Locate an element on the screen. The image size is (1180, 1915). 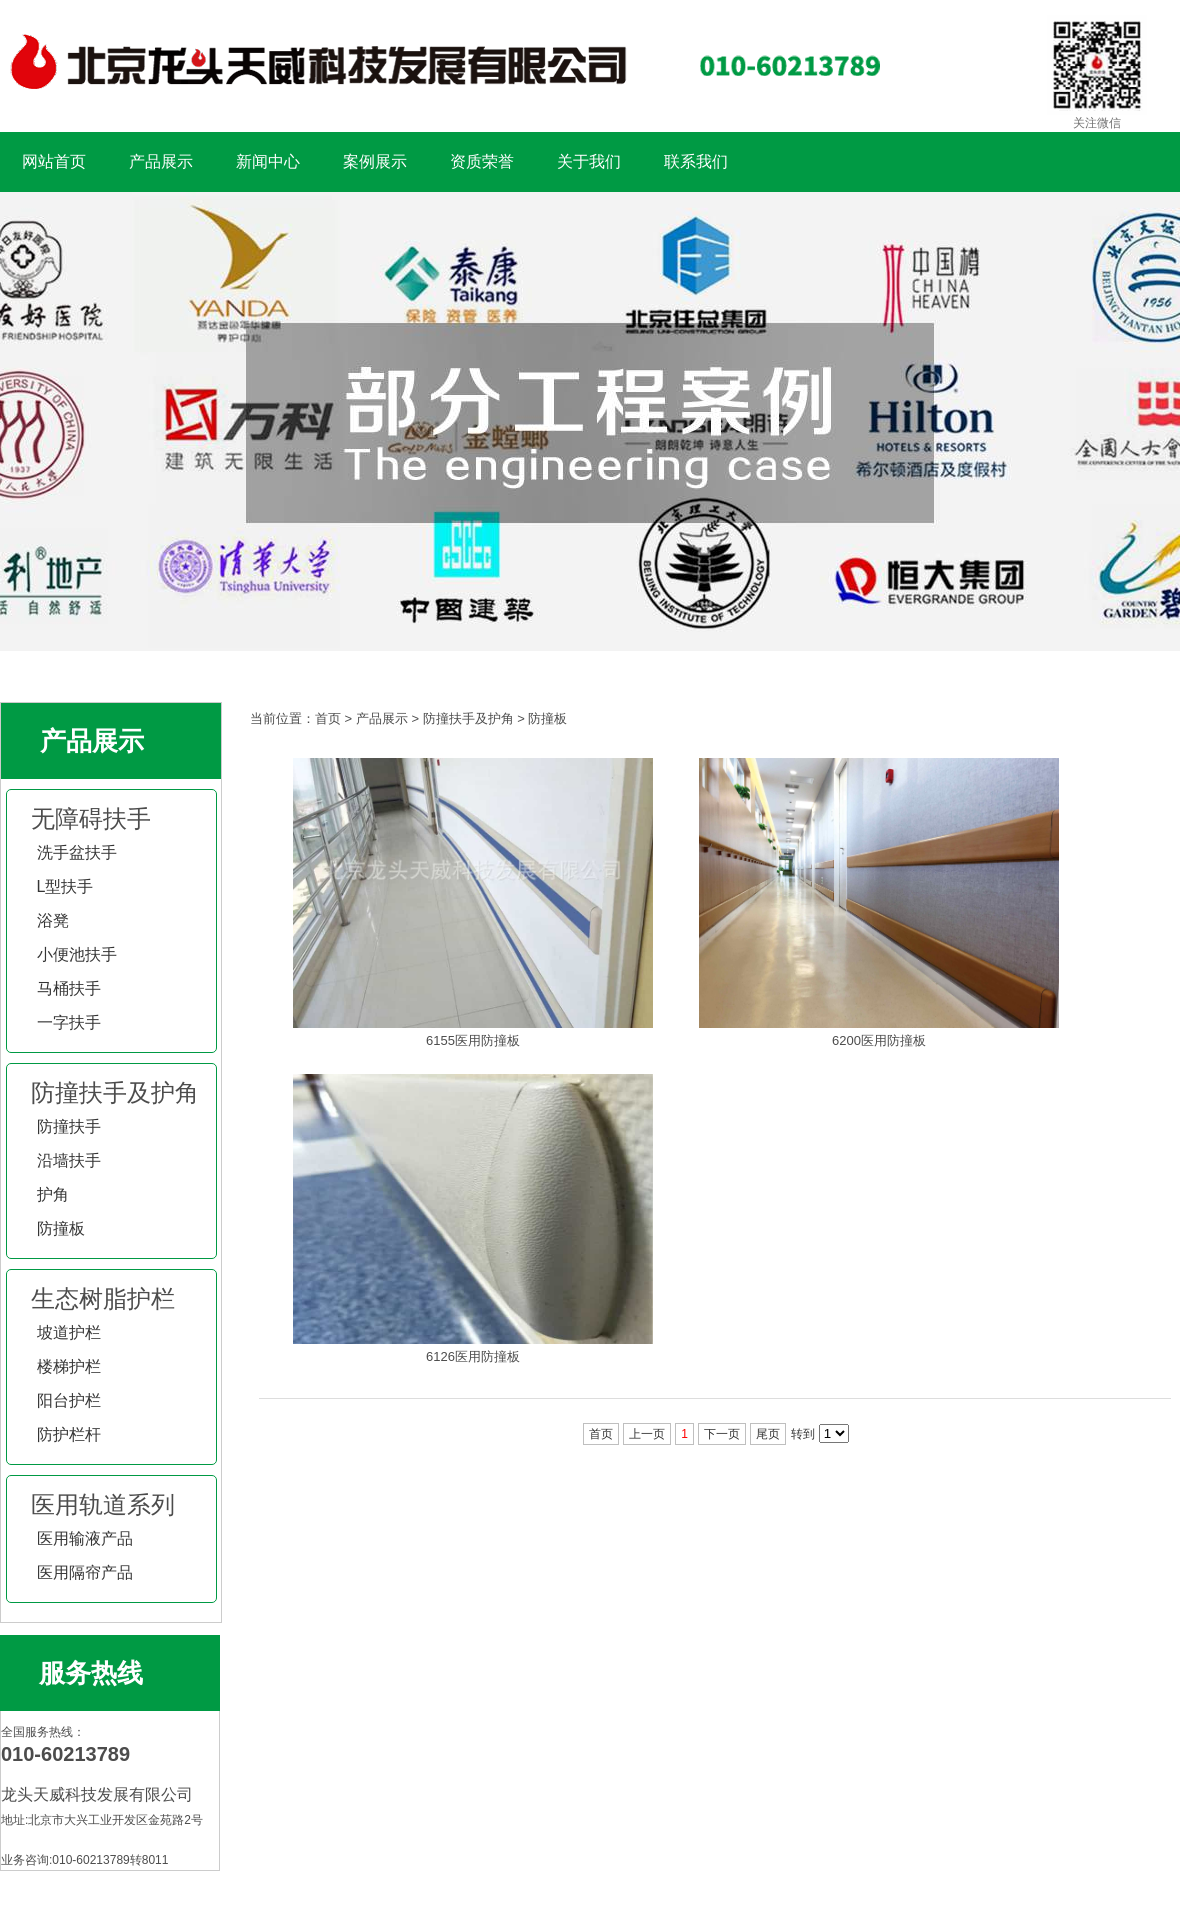
网站首页 is located at coordinates (54, 161).